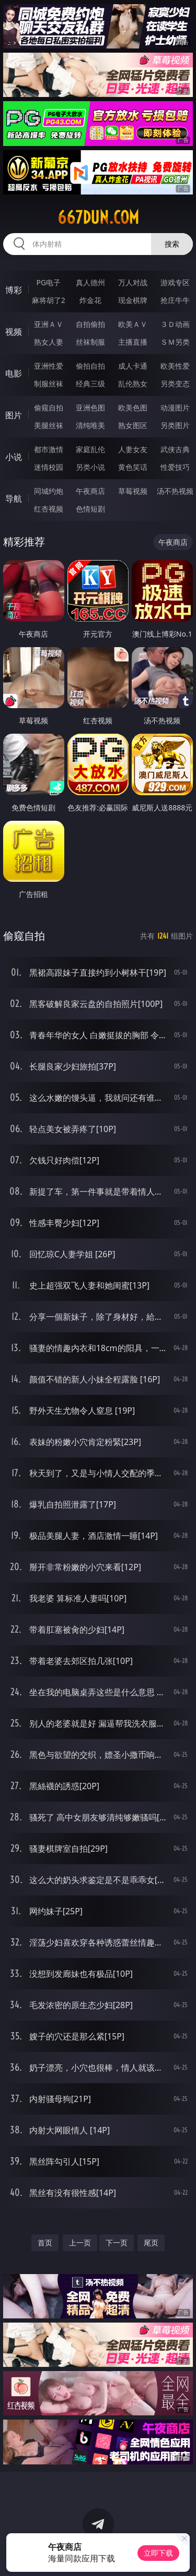 The height and width of the screenshot is (2576, 196). Describe the element at coordinates (175, 342) in the screenshot. I see `ＳＭ另类` at that location.